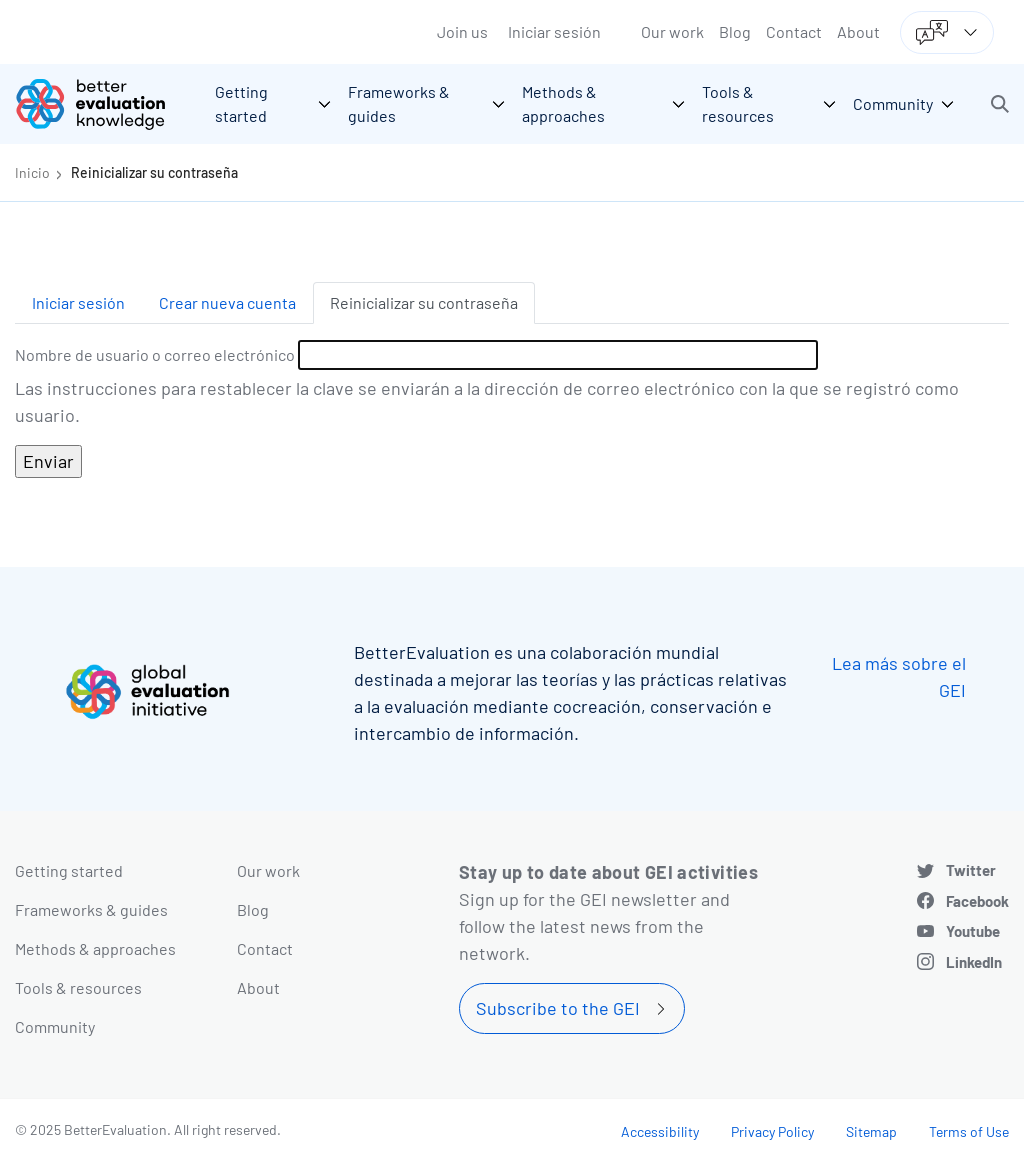 The image size is (1024, 1163). Describe the element at coordinates (91, 909) in the screenshot. I see `Frameworks & guides` at that location.